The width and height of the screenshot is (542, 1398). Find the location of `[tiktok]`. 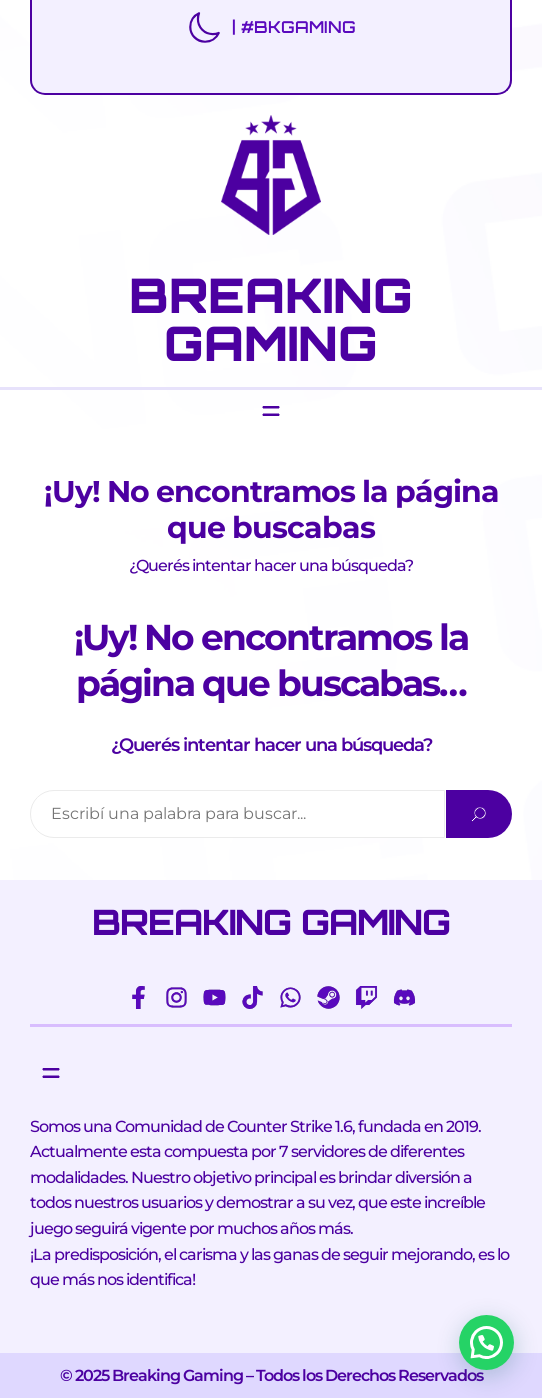

[tiktok] is located at coordinates (252, 997).